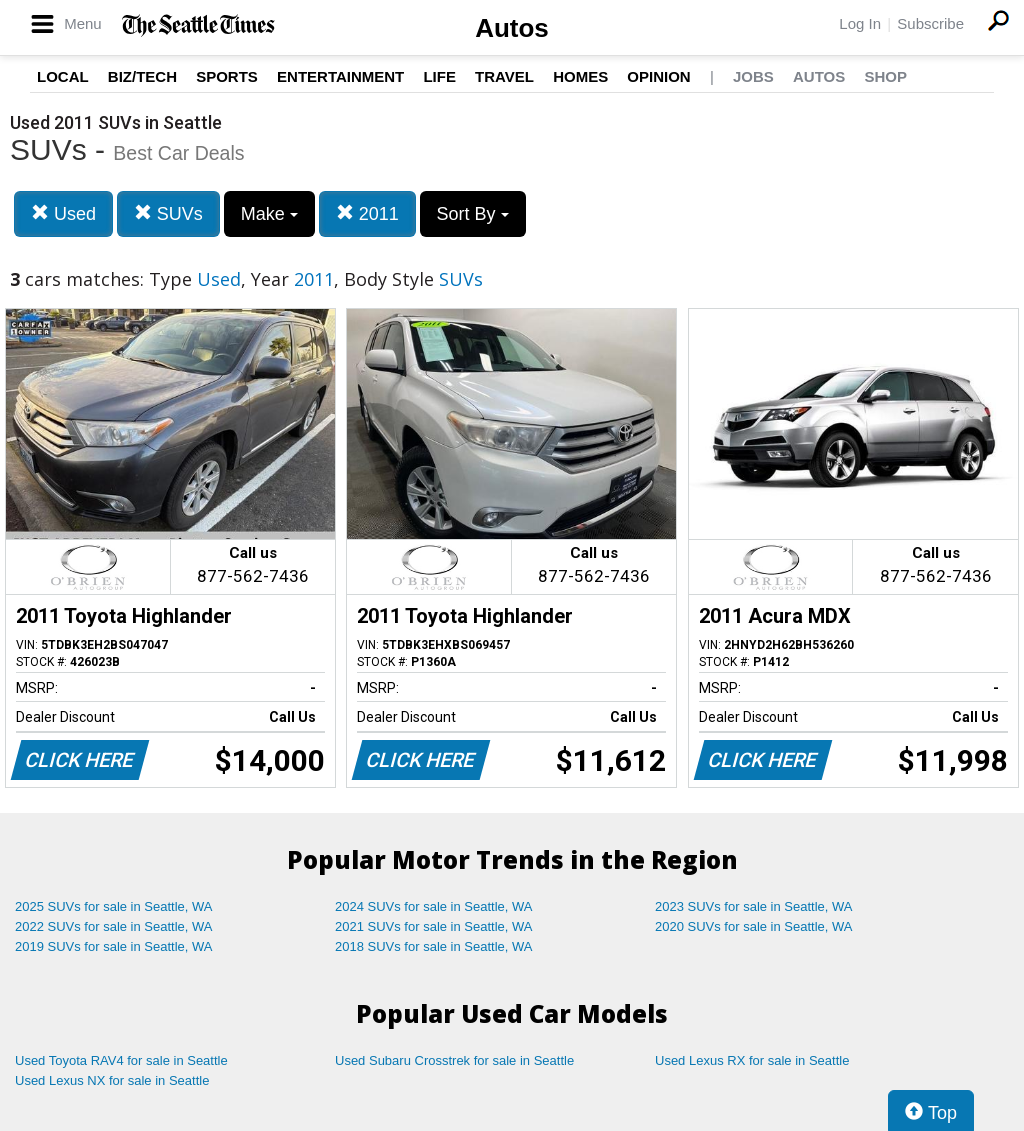 This screenshot has width=1024, height=1131. What do you see at coordinates (367, 213) in the screenshot?
I see `2011` at bounding box center [367, 213].